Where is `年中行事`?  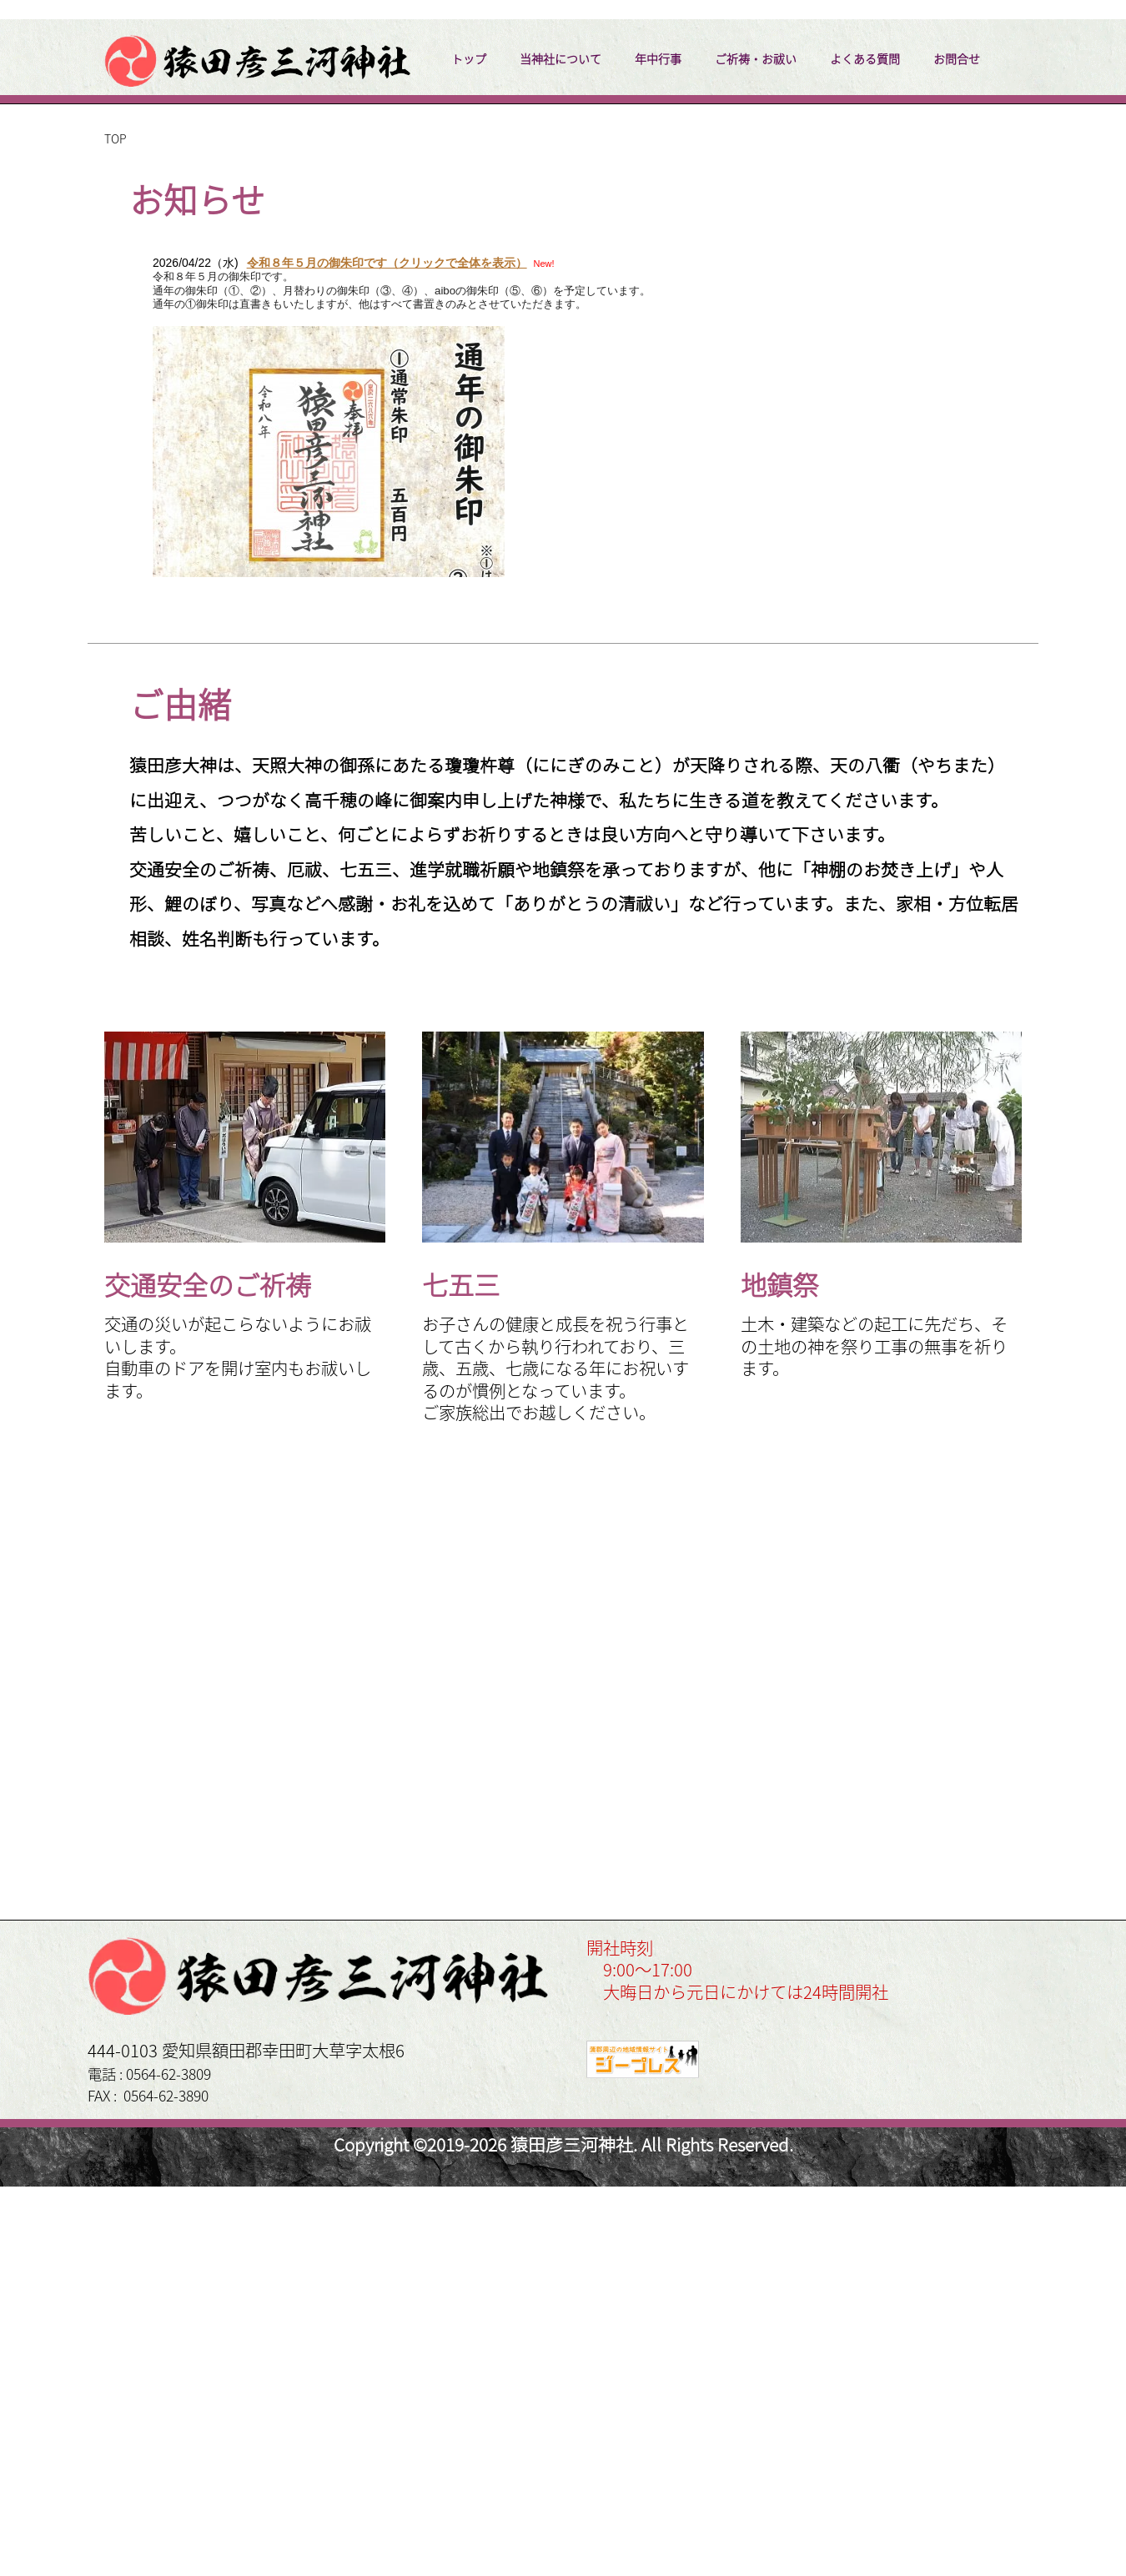
年中行事 is located at coordinates (658, 447).